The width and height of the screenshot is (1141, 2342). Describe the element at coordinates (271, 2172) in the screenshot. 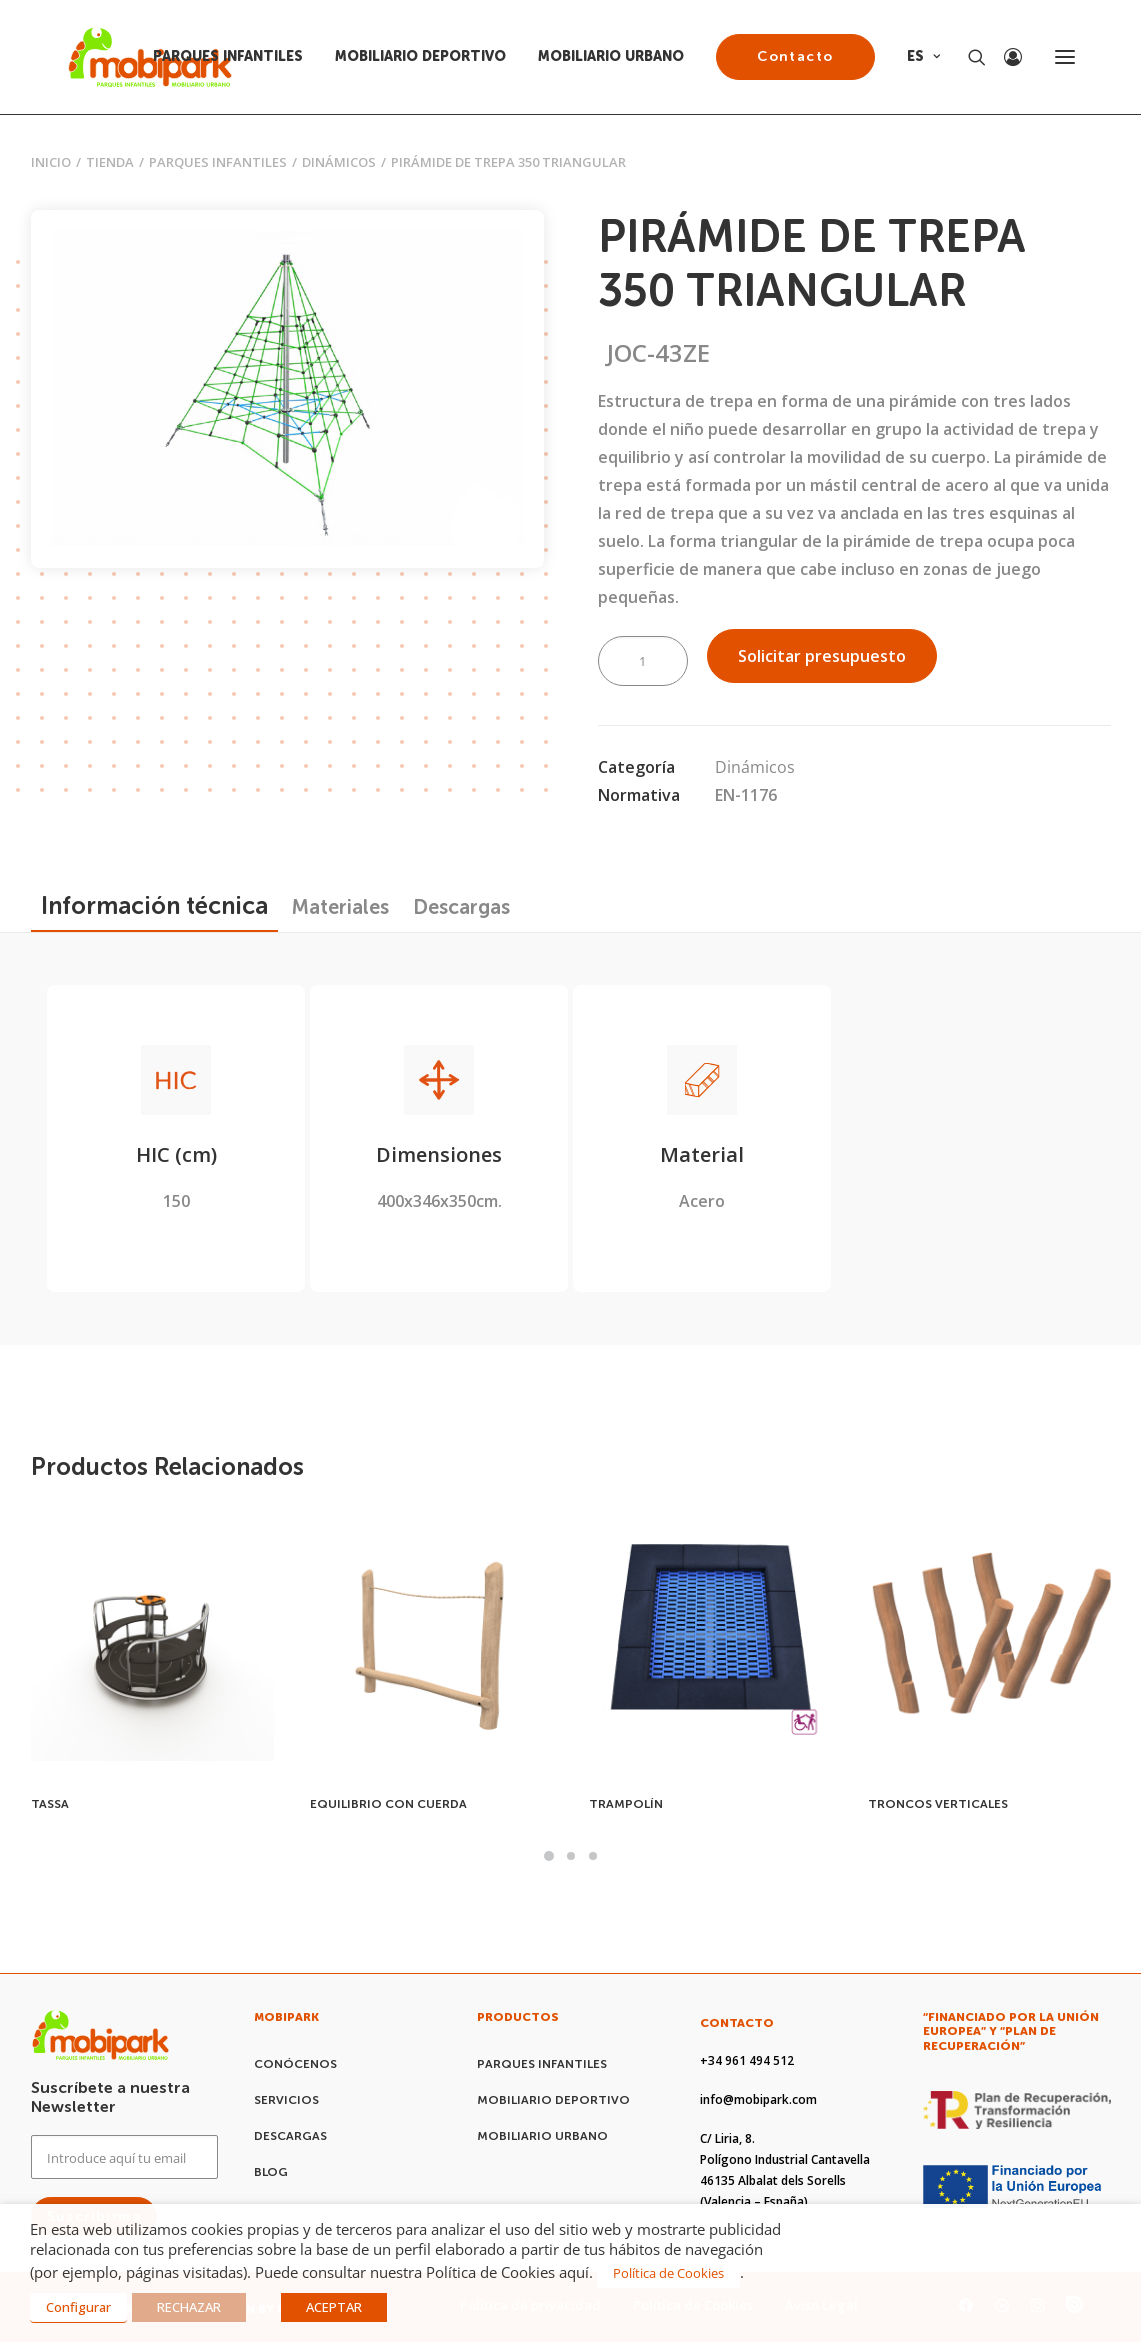

I see `BLOG` at that location.